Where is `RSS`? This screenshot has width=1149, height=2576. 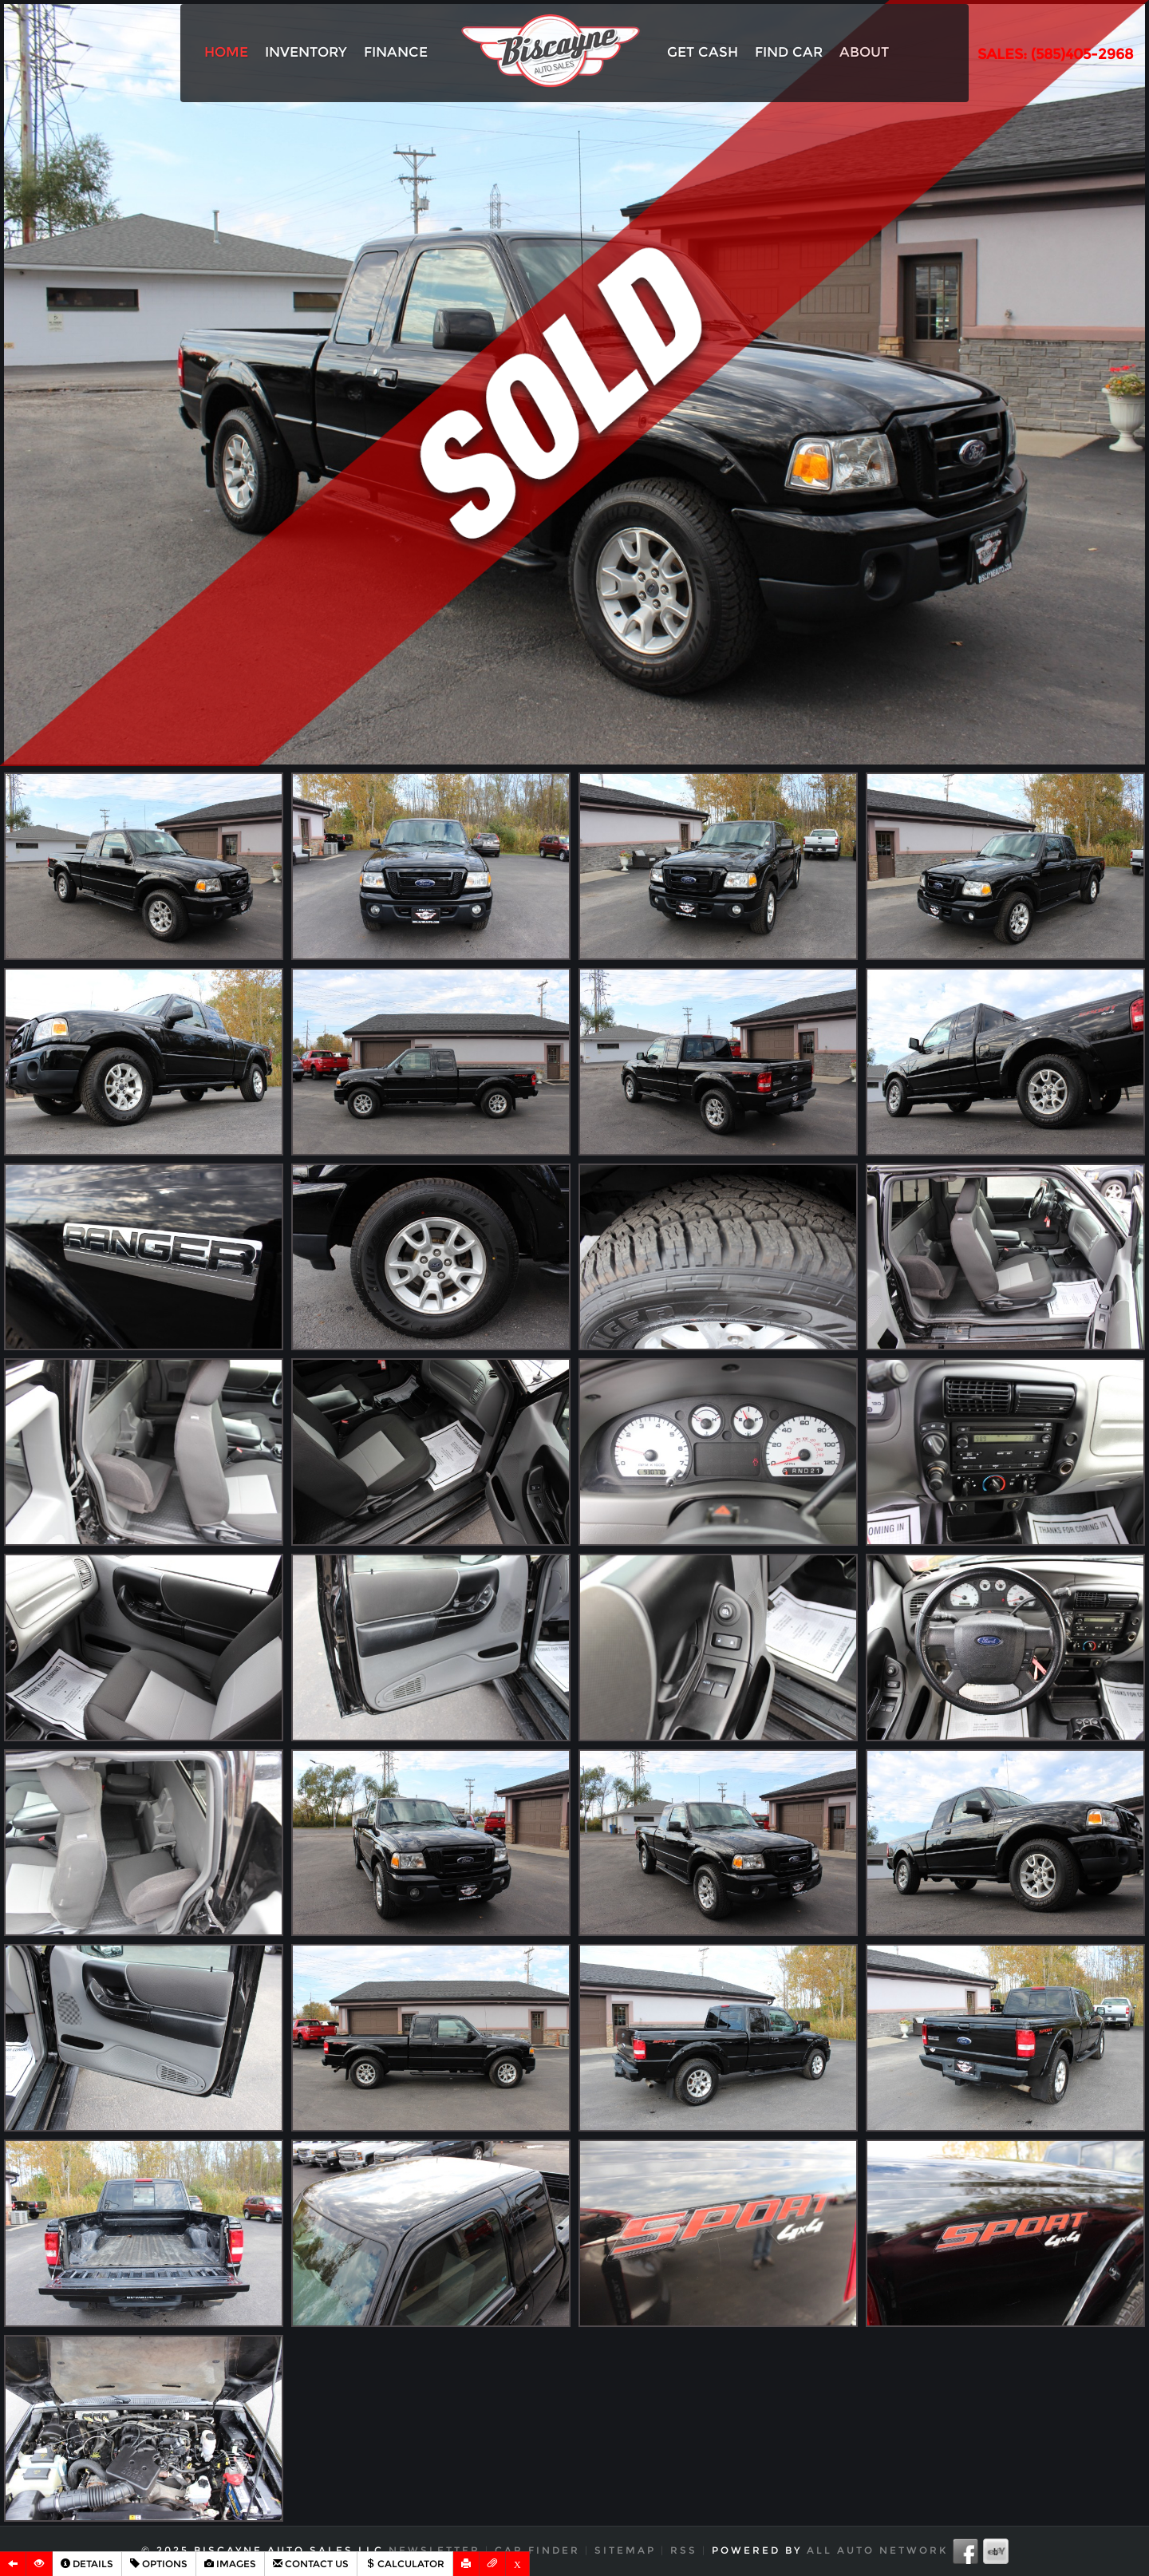 RSS is located at coordinates (683, 2550).